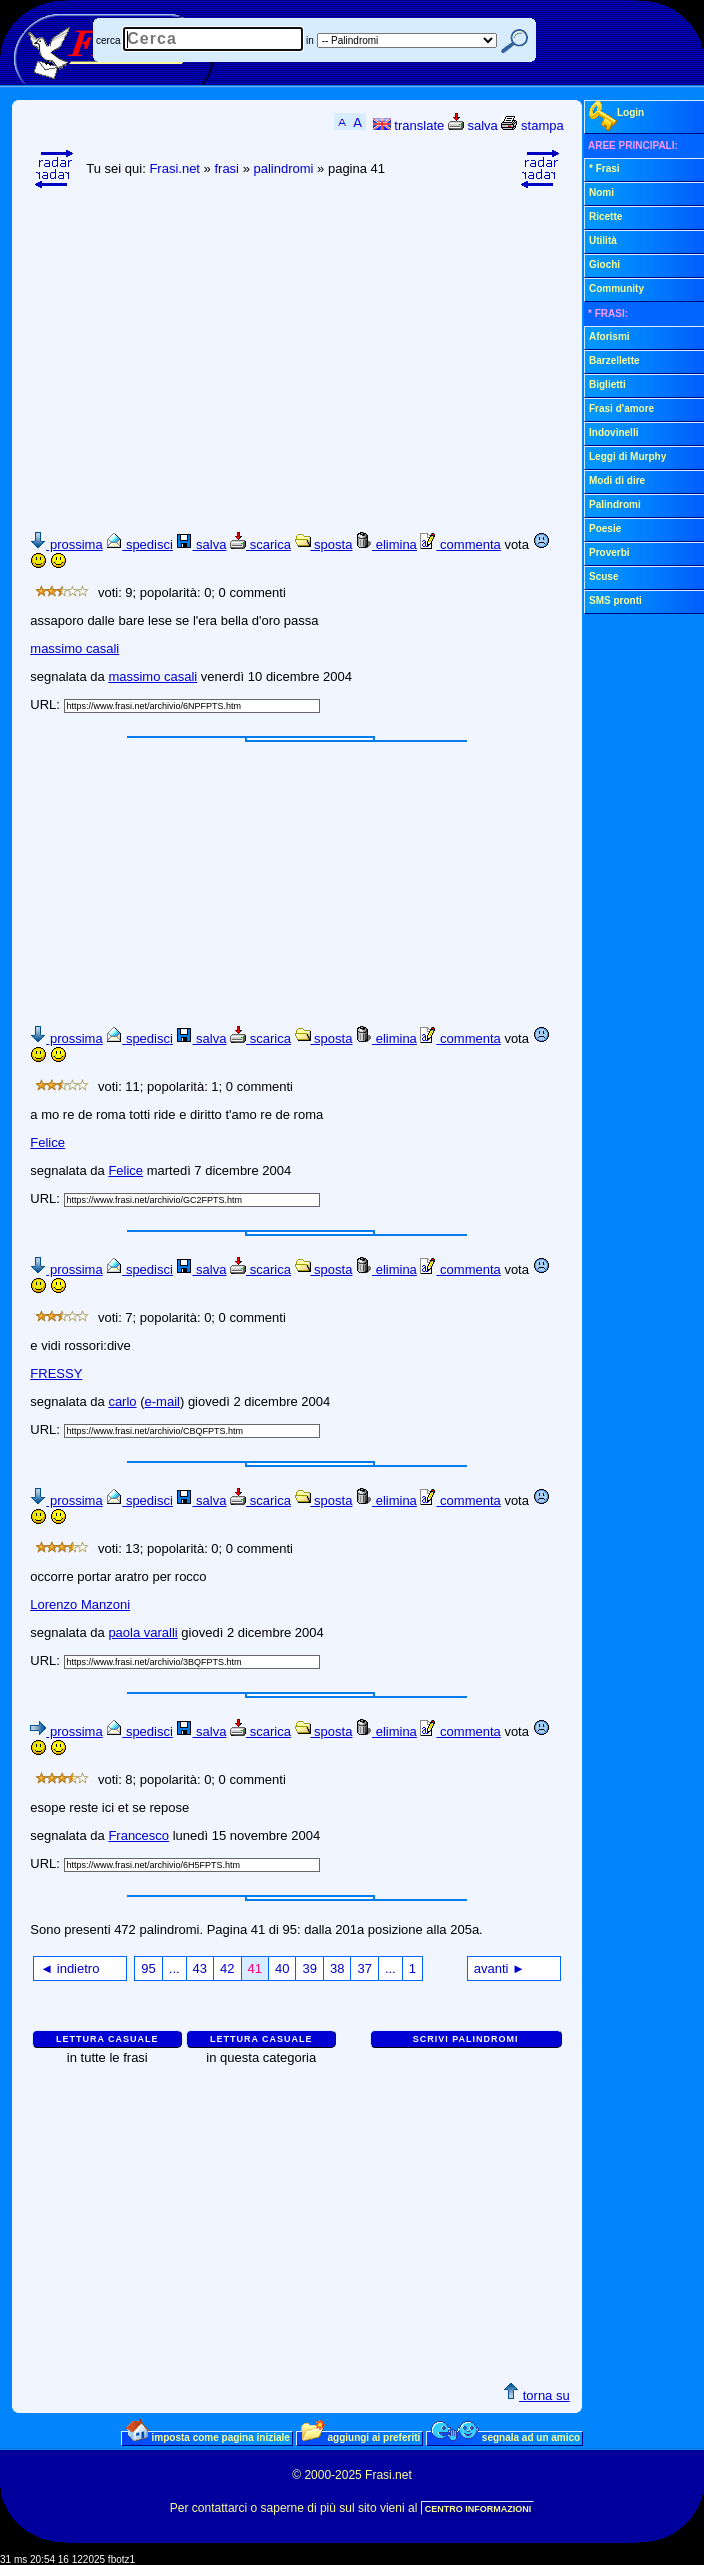 The height and width of the screenshot is (2565, 704). I want to click on carlo, so click(122, 1401).